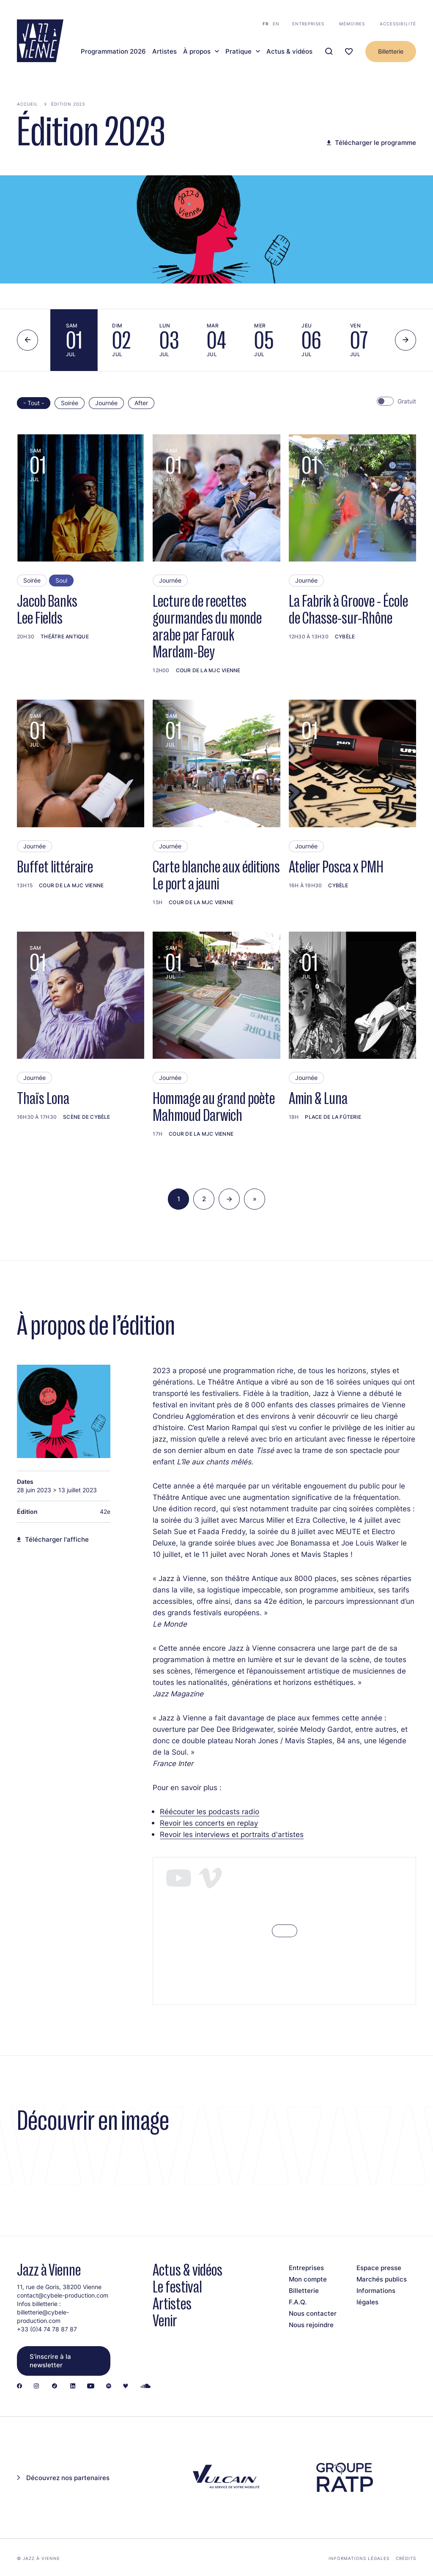 The width and height of the screenshot is (433, 2576). What do you see at coordinates (406, 401) in the screenshot?
I see `Gratuit` at bounding box center [406, 401].